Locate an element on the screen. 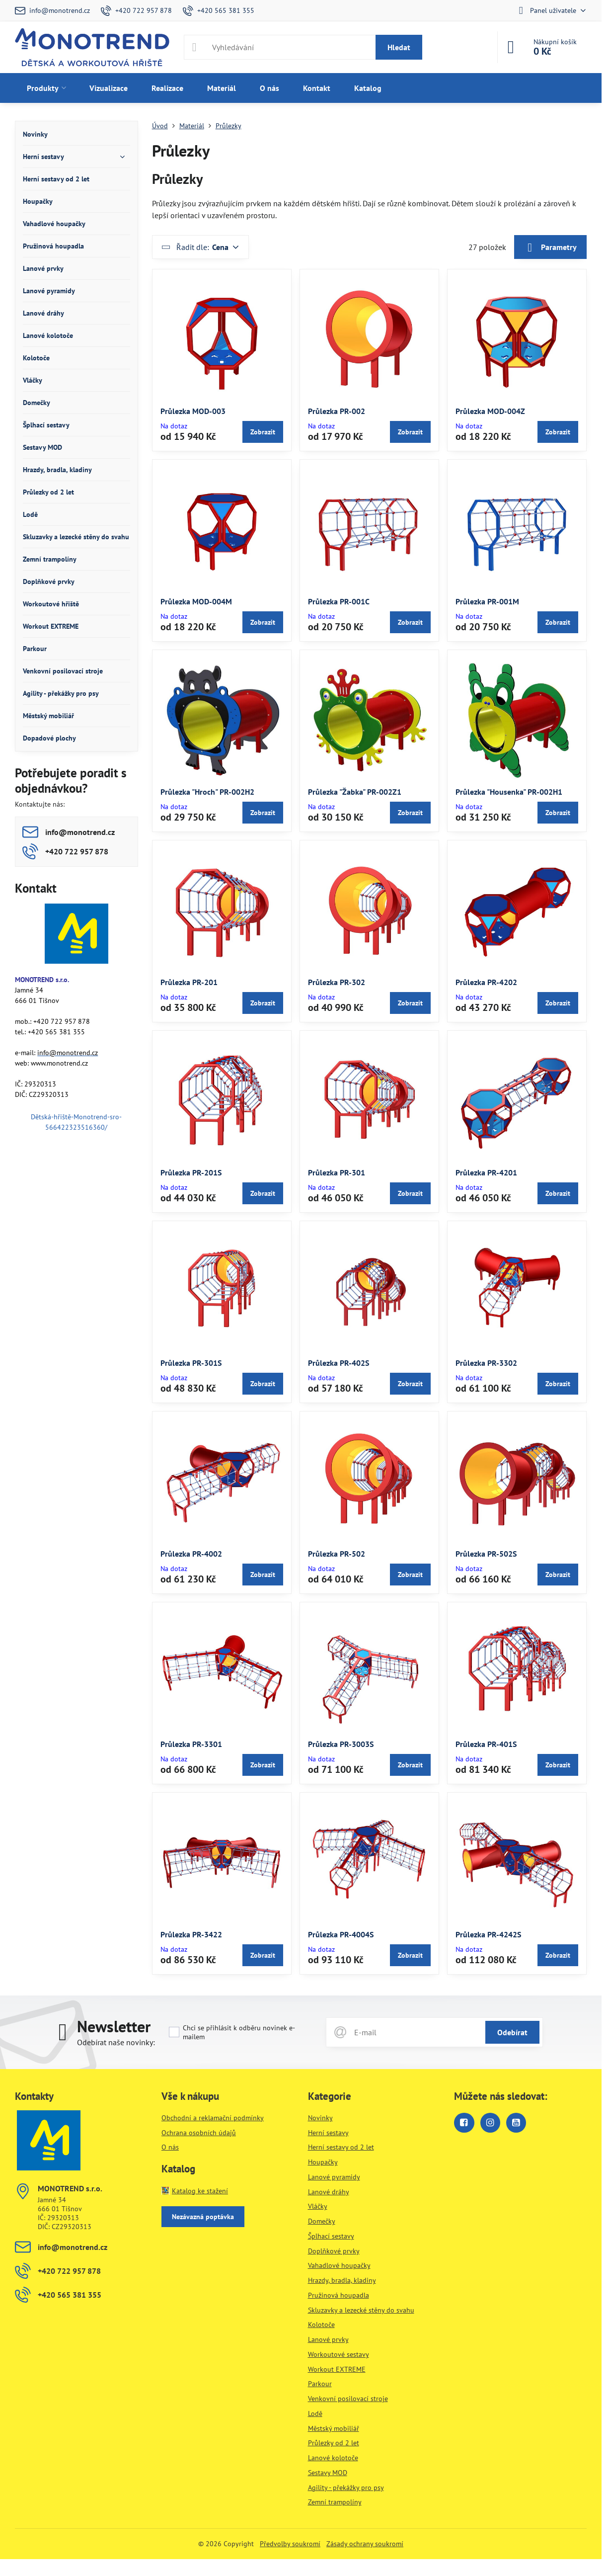 This screenshot has width=609, height=2576. Průlezka PR-201 is located at coordinates (189, 982).